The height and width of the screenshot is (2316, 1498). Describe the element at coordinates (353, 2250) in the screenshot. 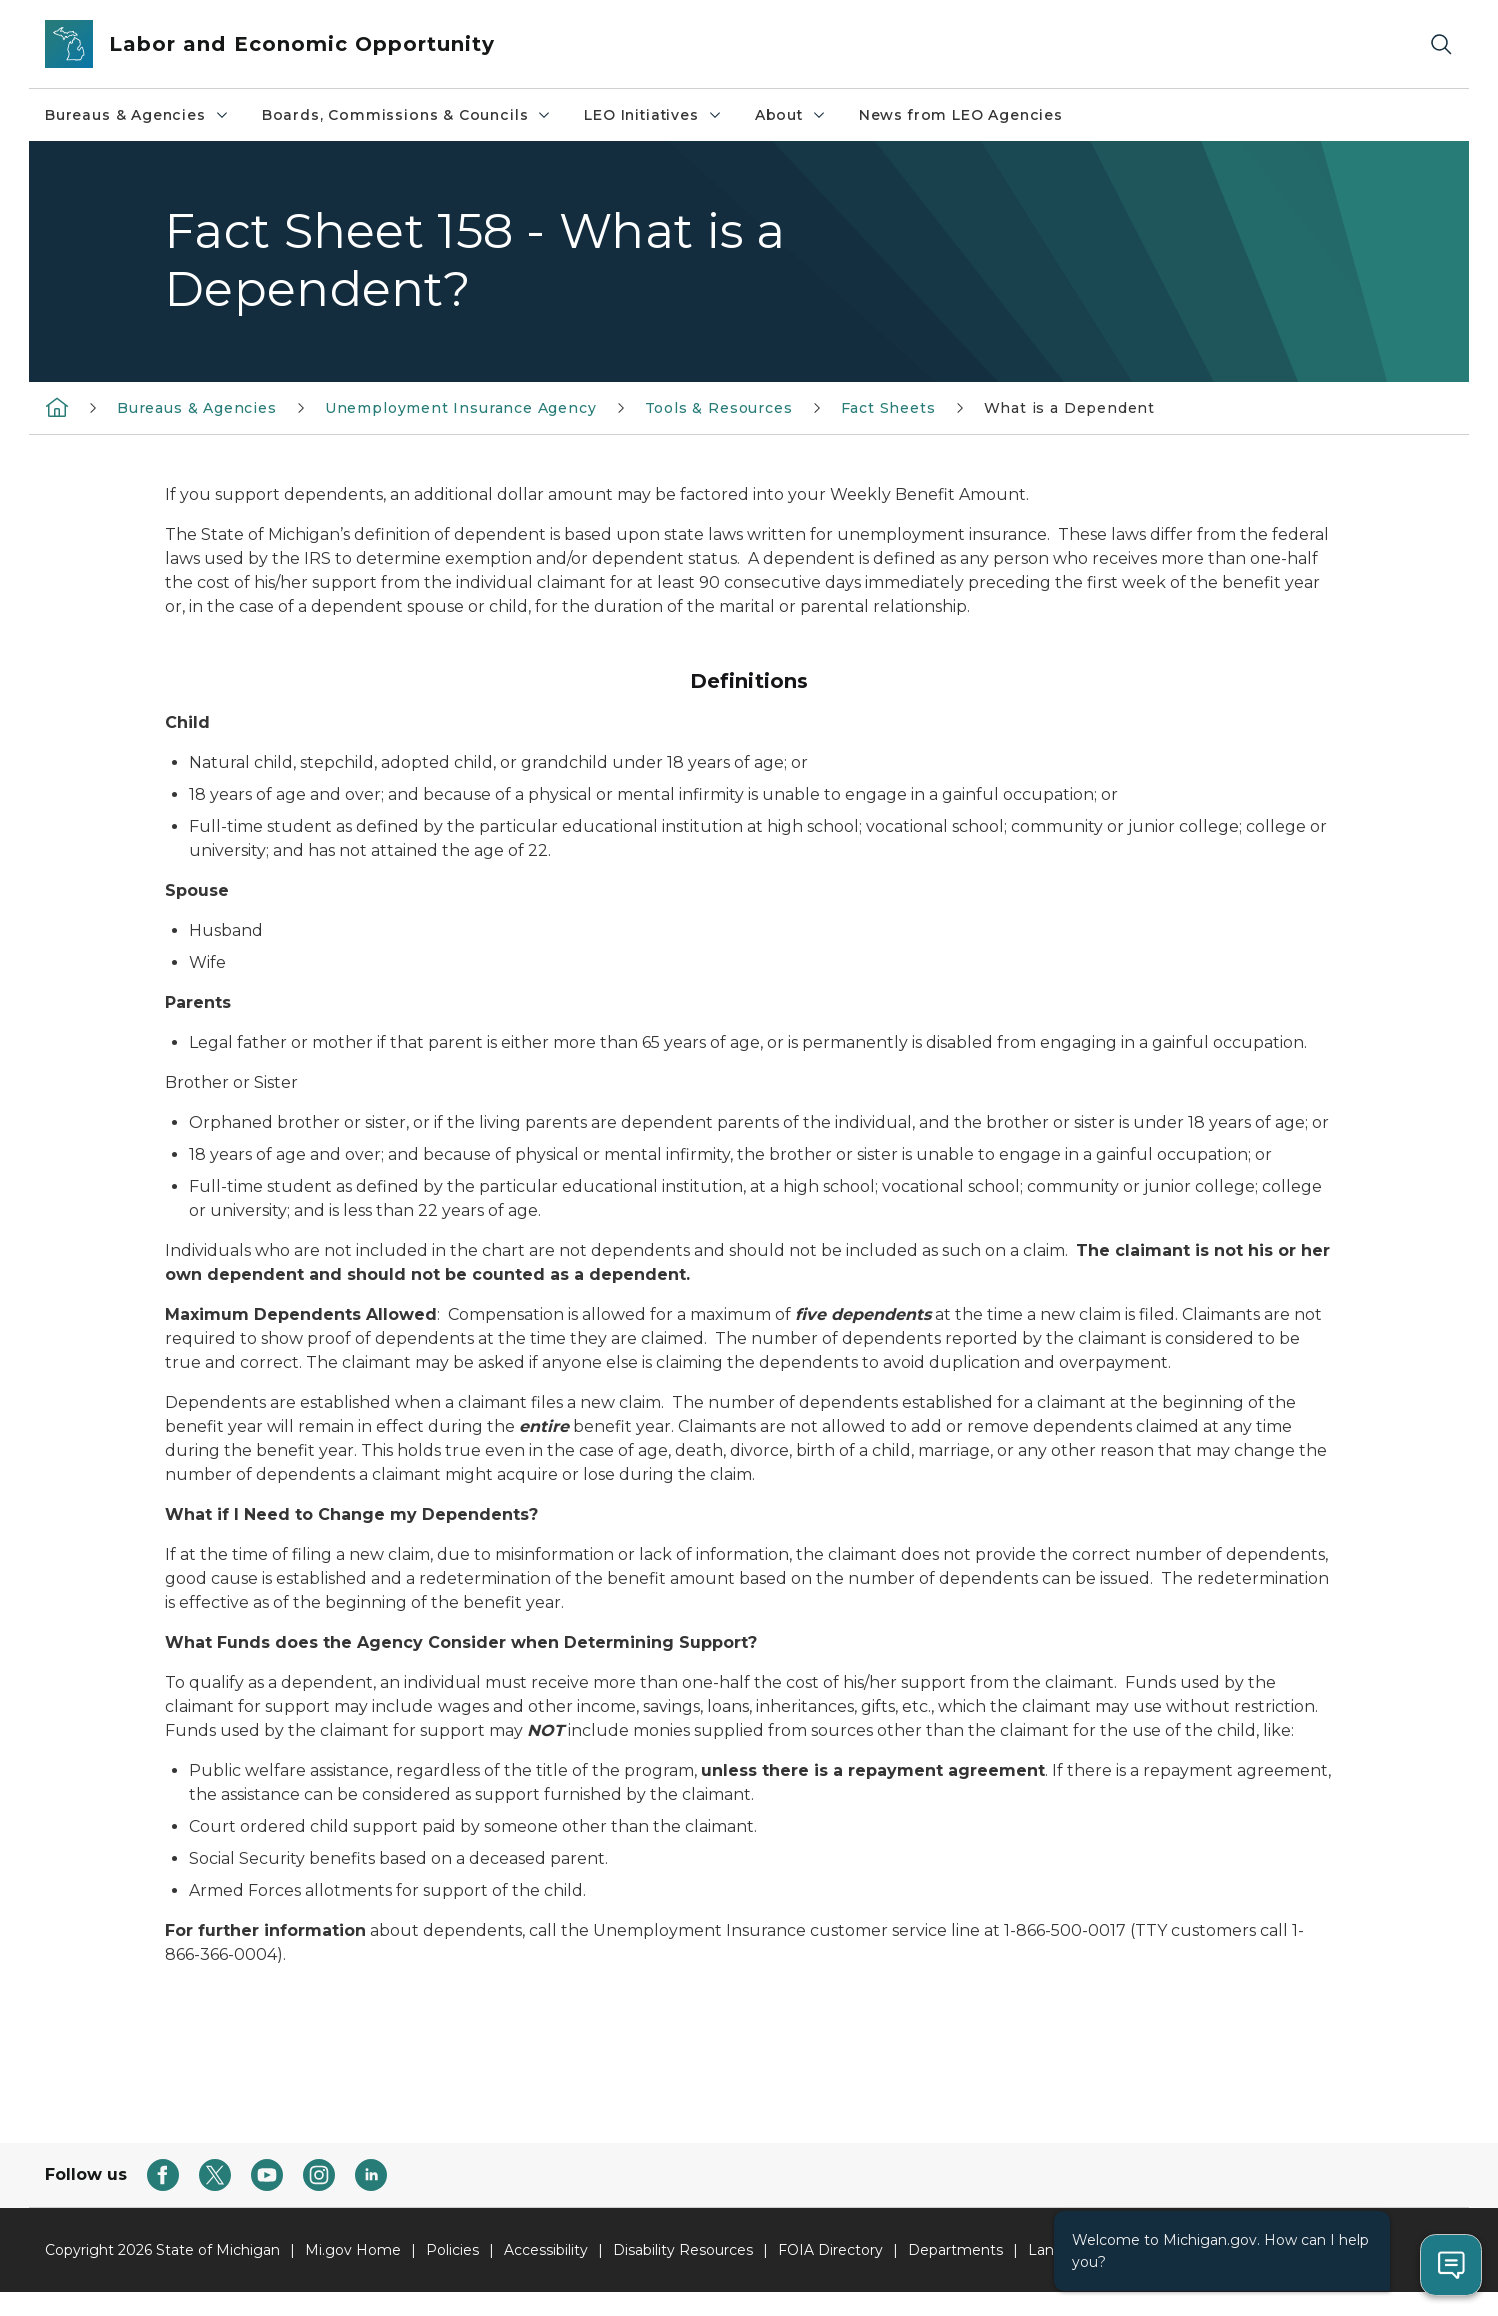

I see `Mi.gov Home` at that location.